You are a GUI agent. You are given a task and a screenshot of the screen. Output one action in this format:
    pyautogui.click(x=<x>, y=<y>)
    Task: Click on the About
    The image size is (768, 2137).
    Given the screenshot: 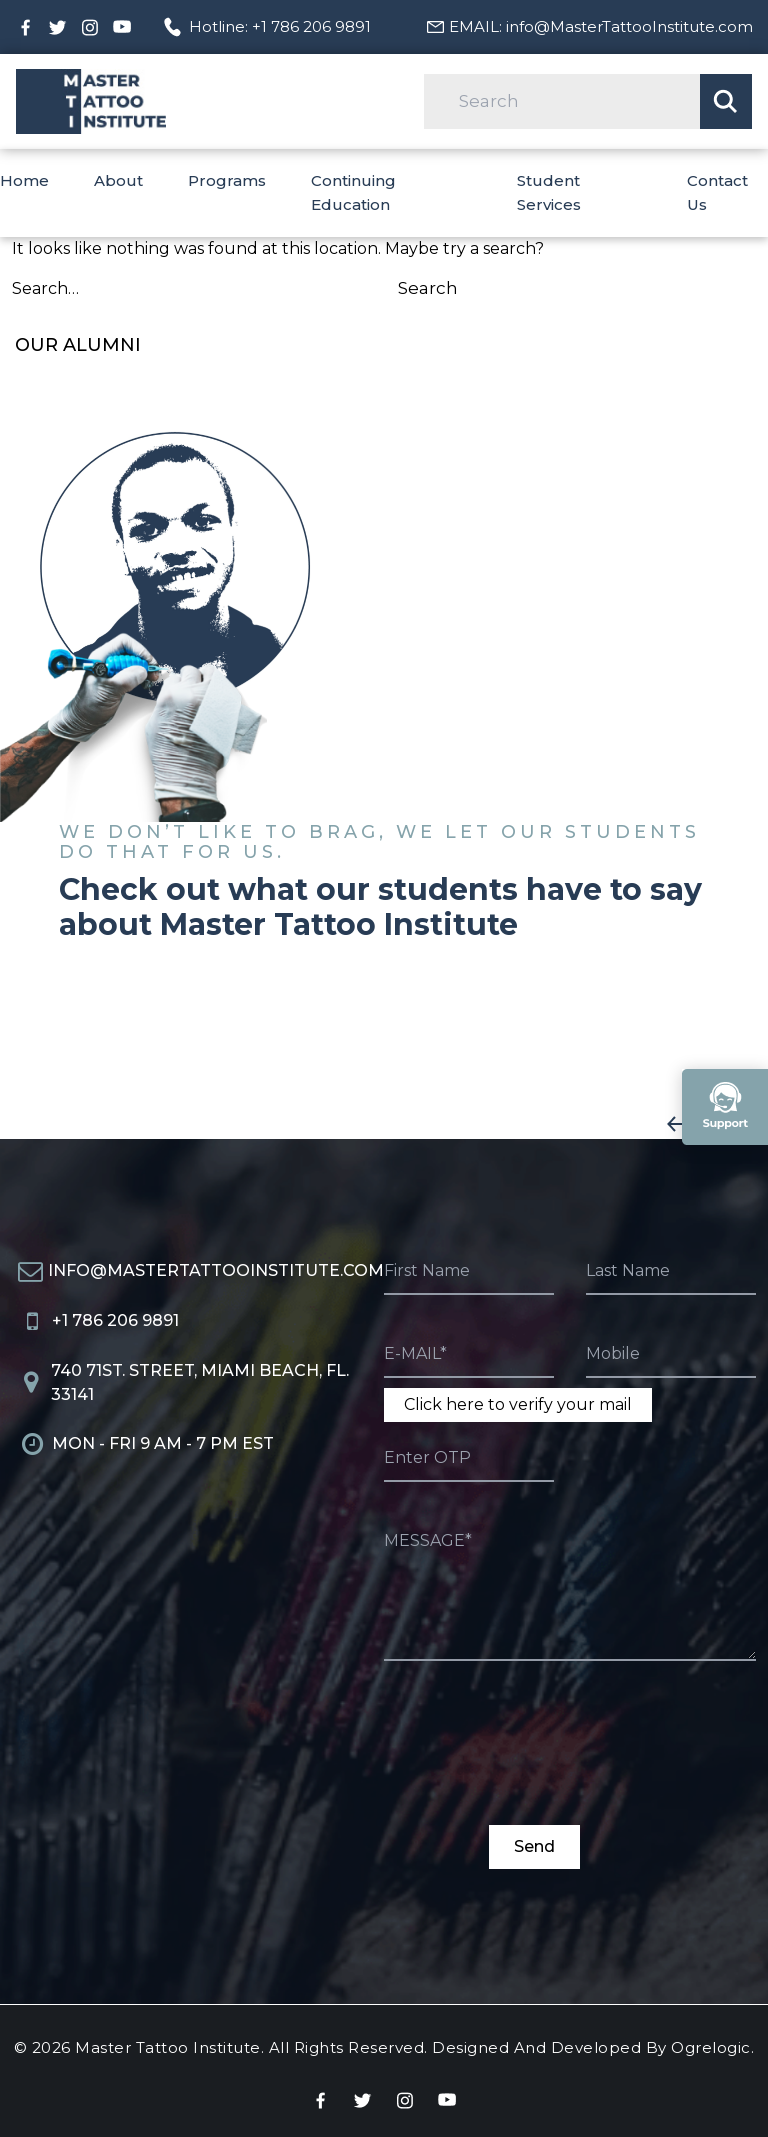 What is the action you would take?
    pyautogui.click(x=118, y=180)
    